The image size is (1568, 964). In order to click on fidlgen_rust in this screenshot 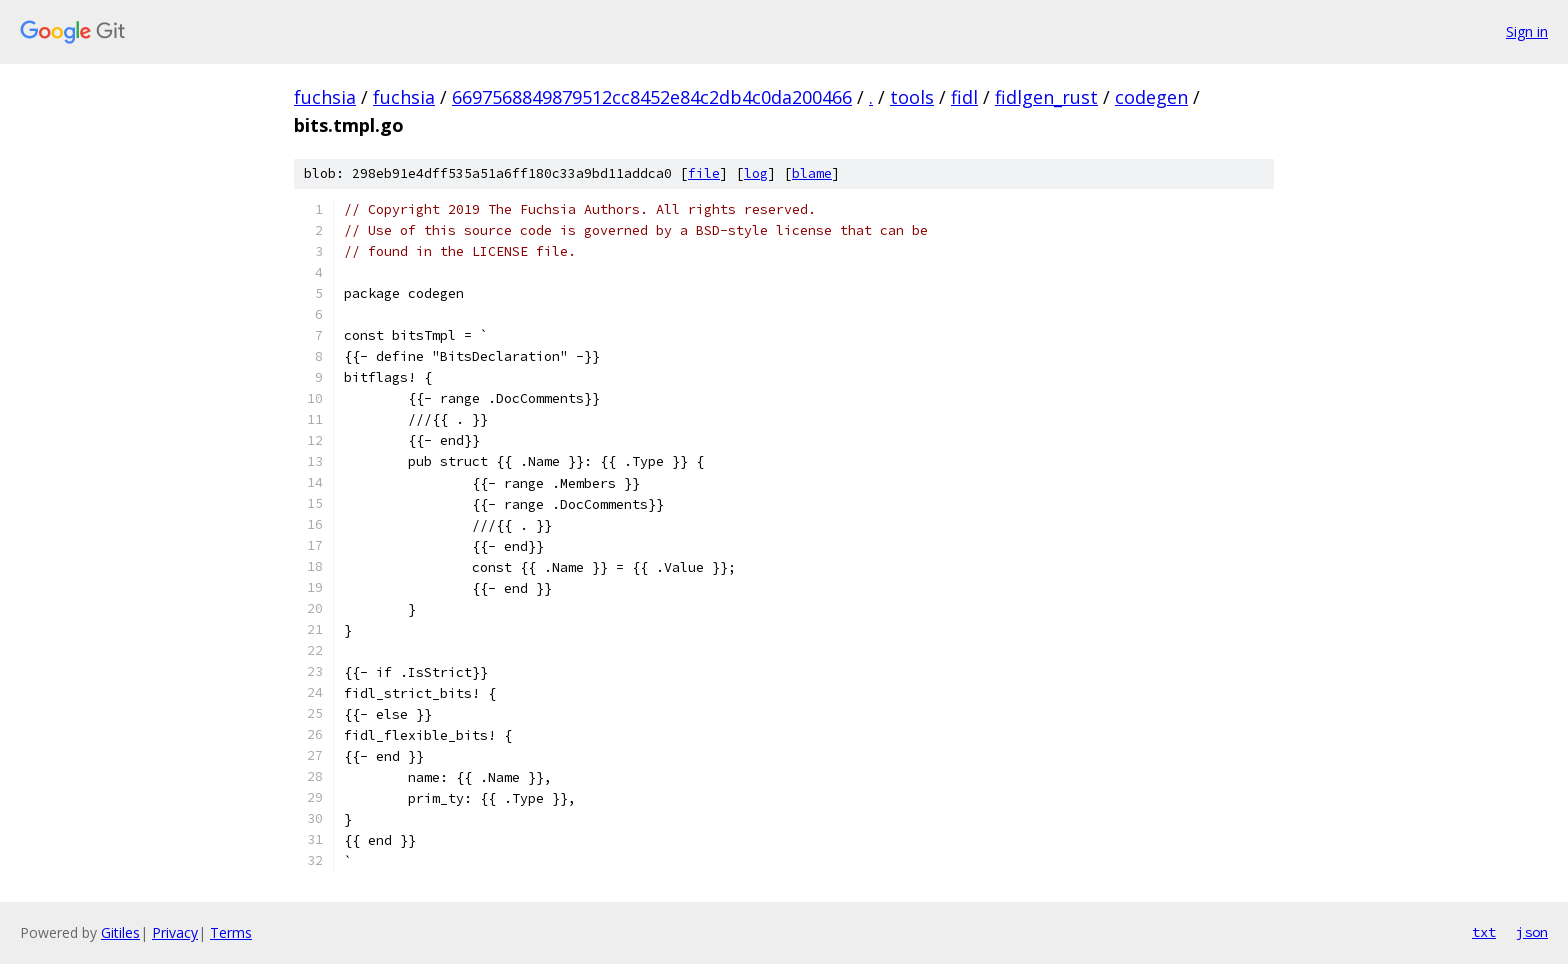, I will do `click(1046, 97)`.